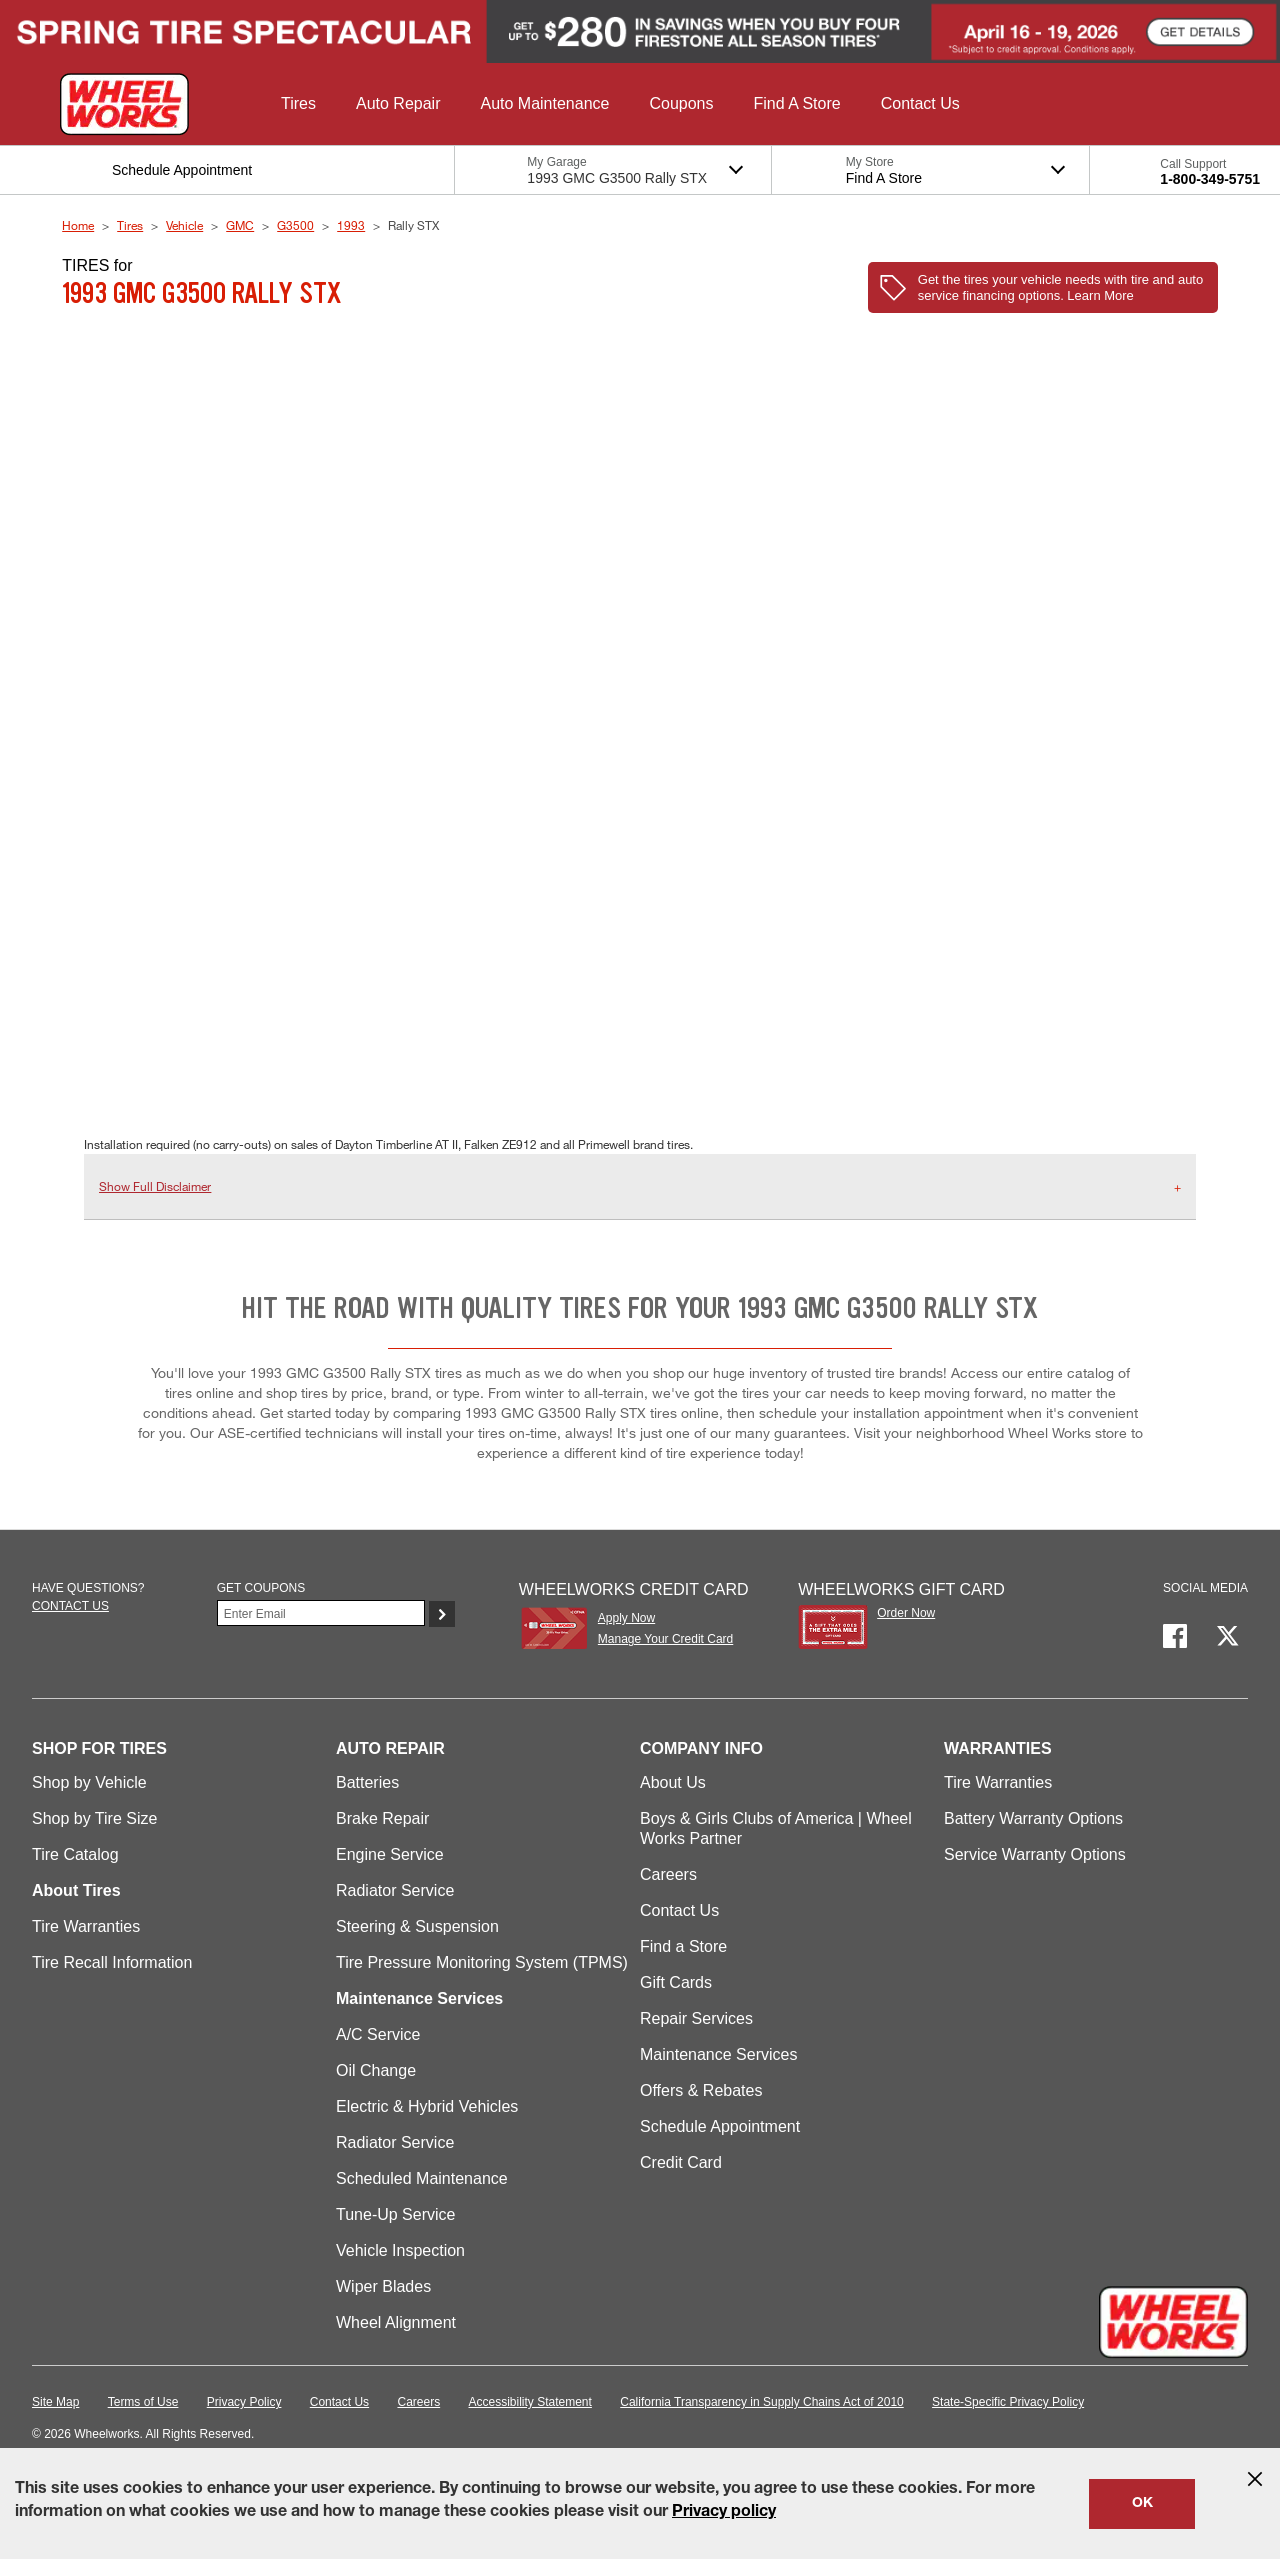 This screenshot has width=1280, height=2559. I want to click on Tire Catalog, so click(75, 1854).